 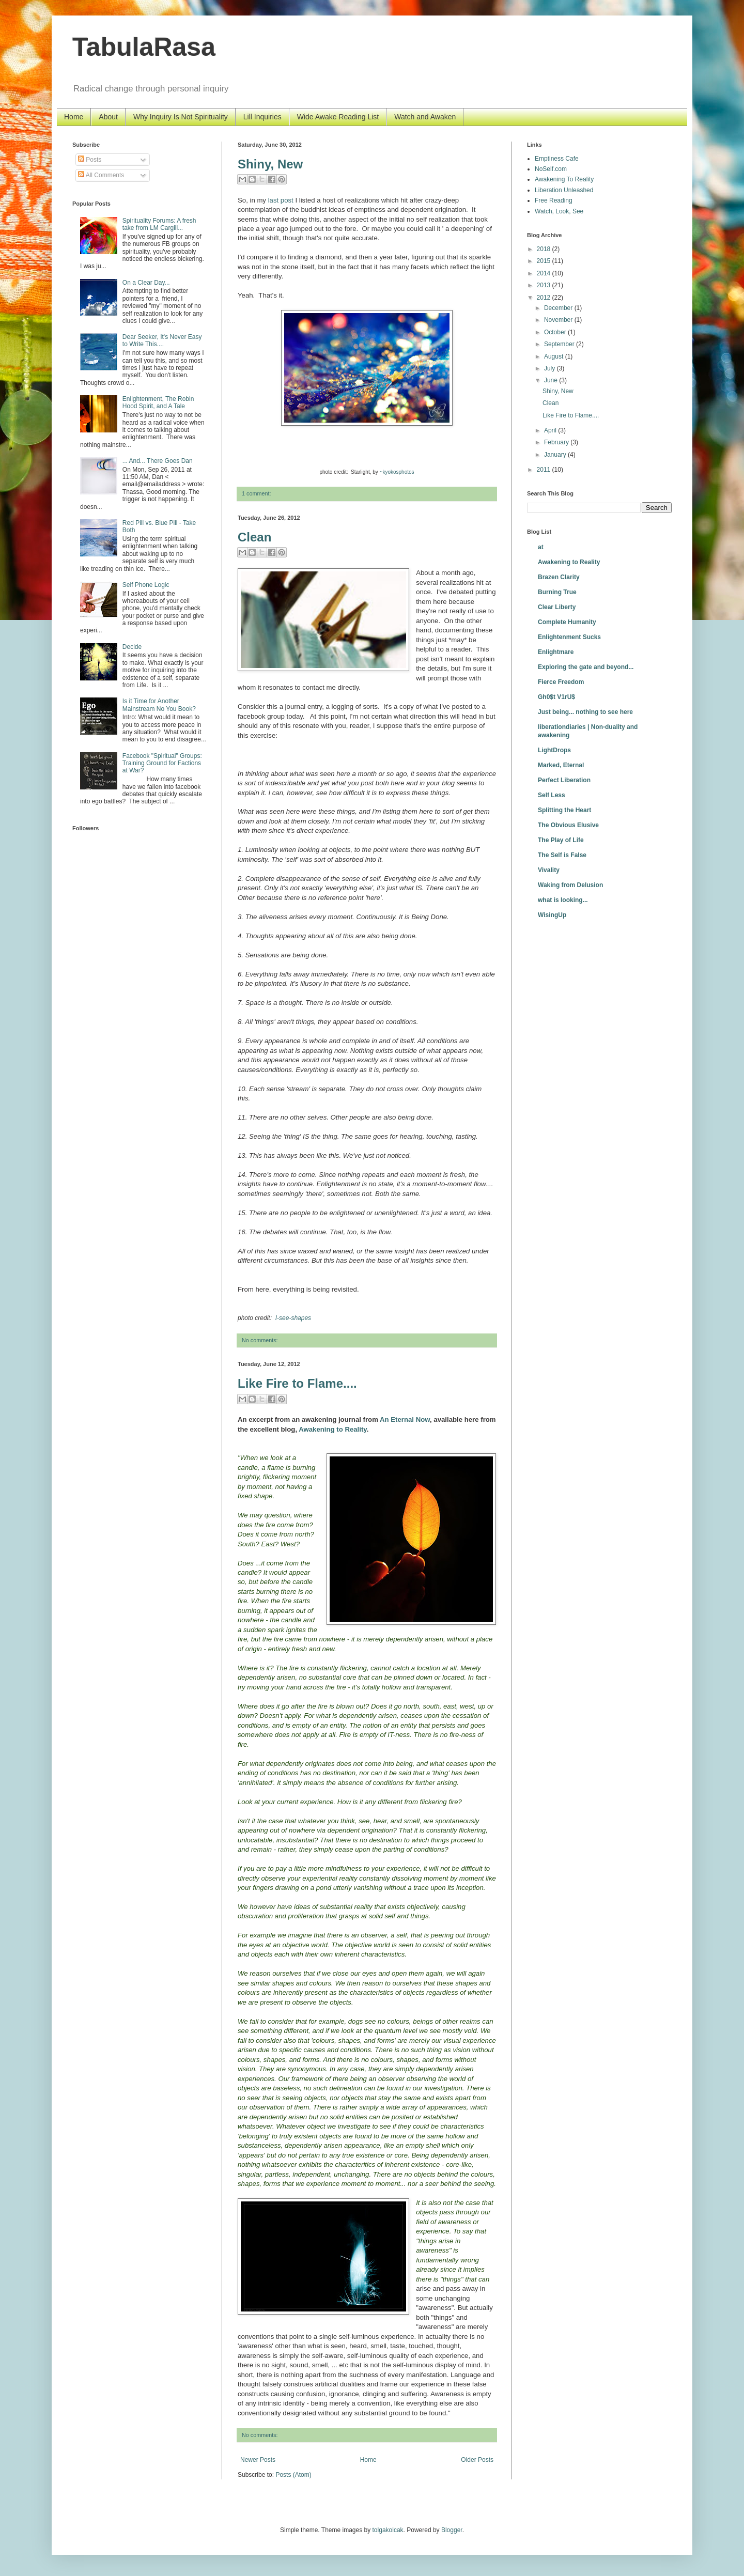 I want to click on July, so click(x=550, y=368).